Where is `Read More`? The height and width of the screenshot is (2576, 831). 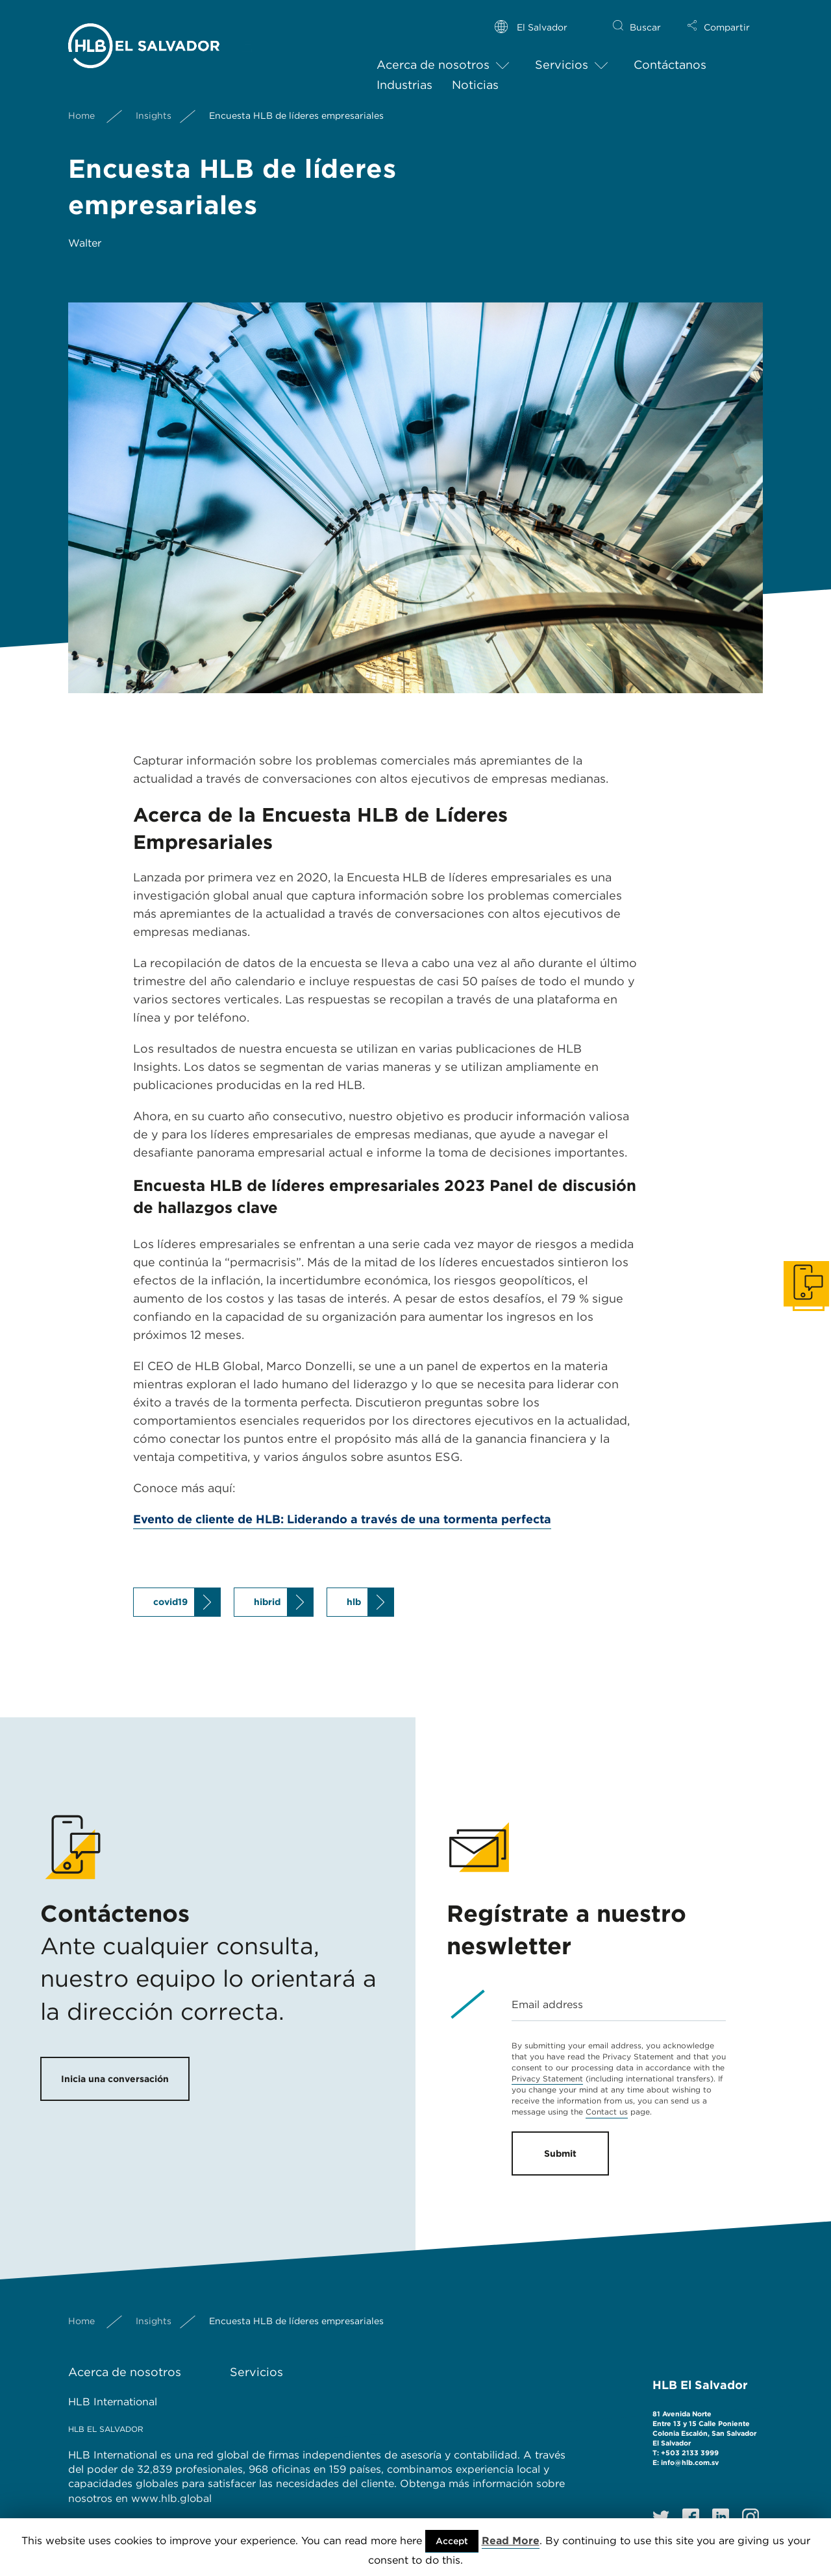
Read More is located at coordinates (511, 2540).